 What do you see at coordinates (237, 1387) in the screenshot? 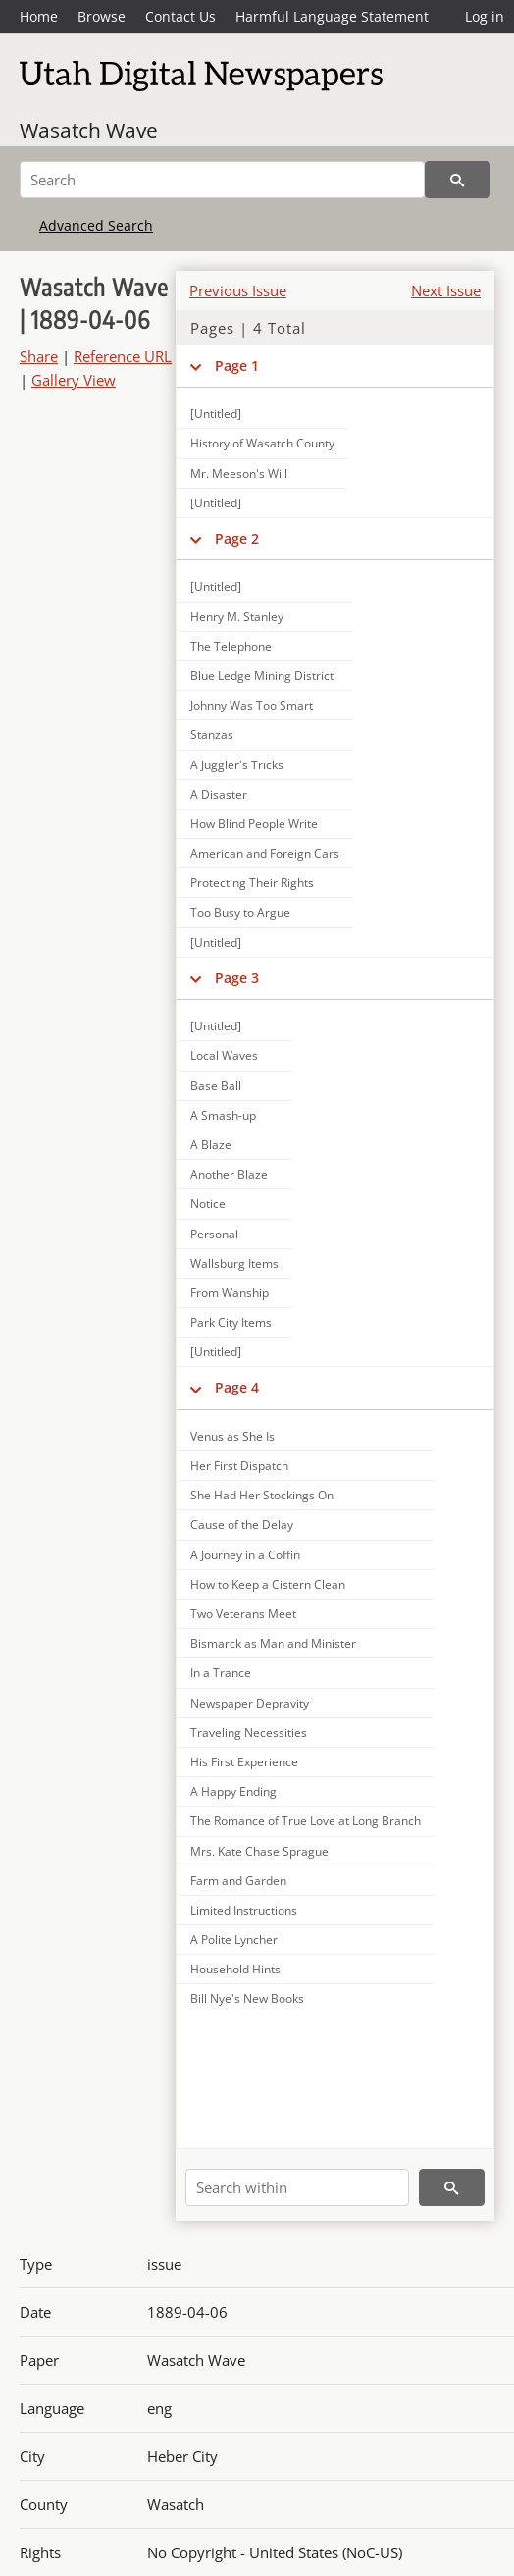
I see `Page 4` at bounding box center [237, 1387].